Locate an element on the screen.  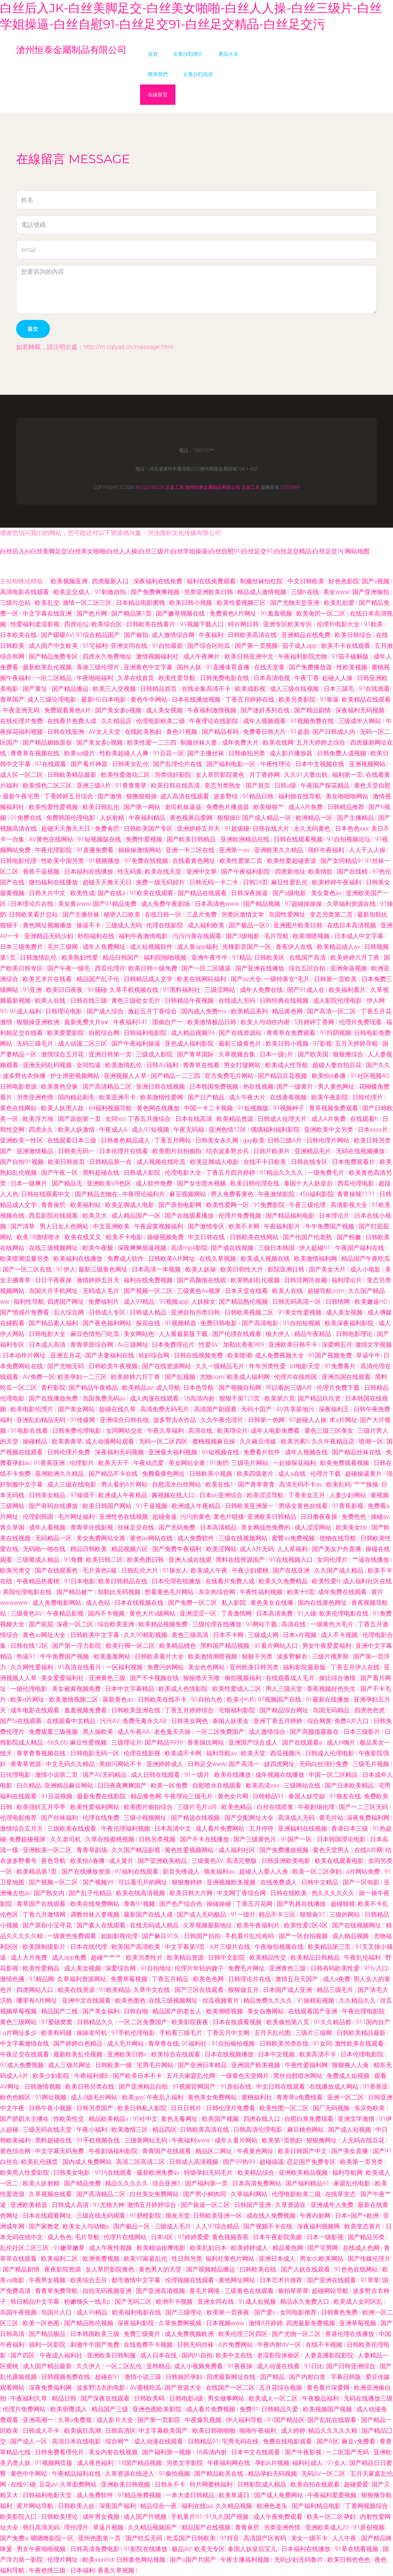
欧美羞羞网站 is located at coordinates (113, 1656).